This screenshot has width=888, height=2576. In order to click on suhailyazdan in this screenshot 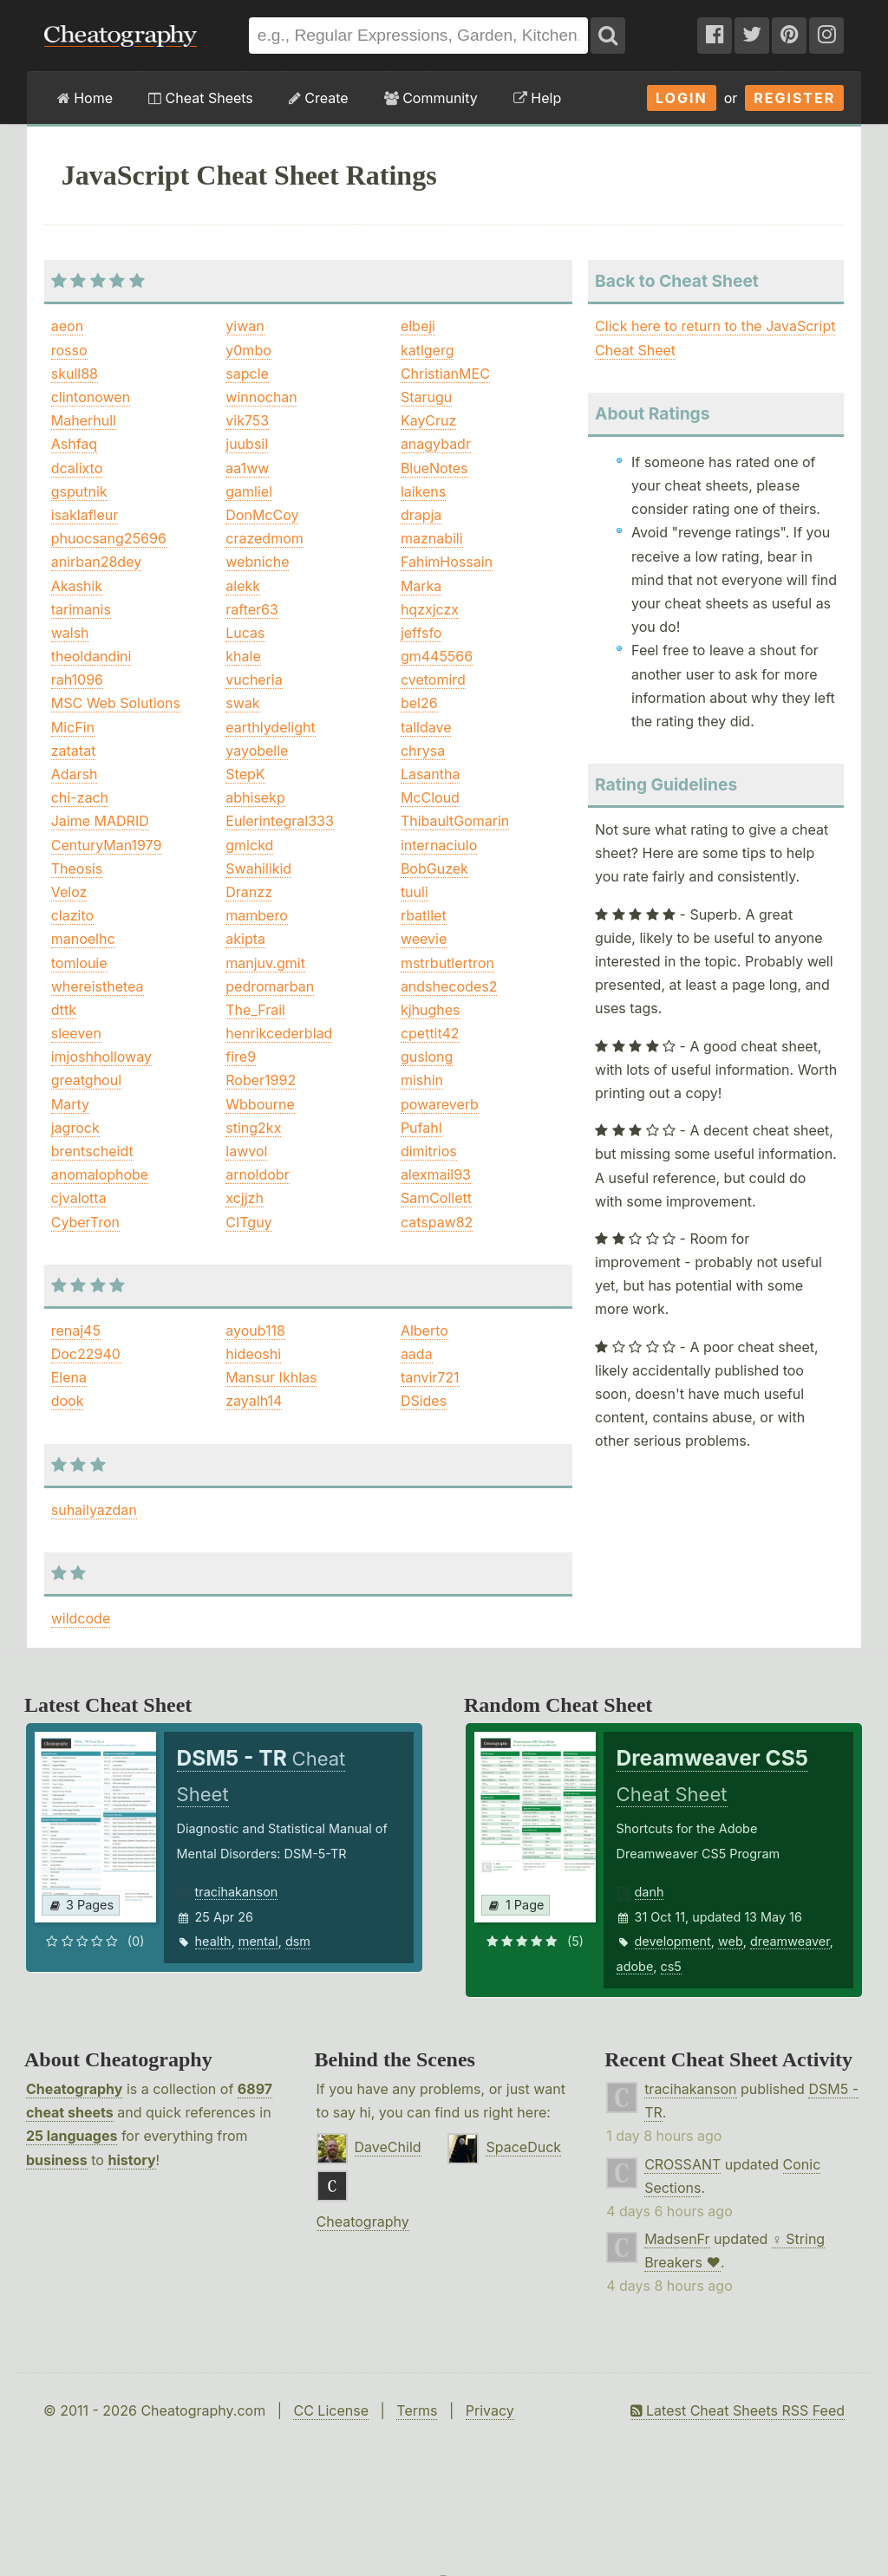, I will do `click(94, 1510)`.